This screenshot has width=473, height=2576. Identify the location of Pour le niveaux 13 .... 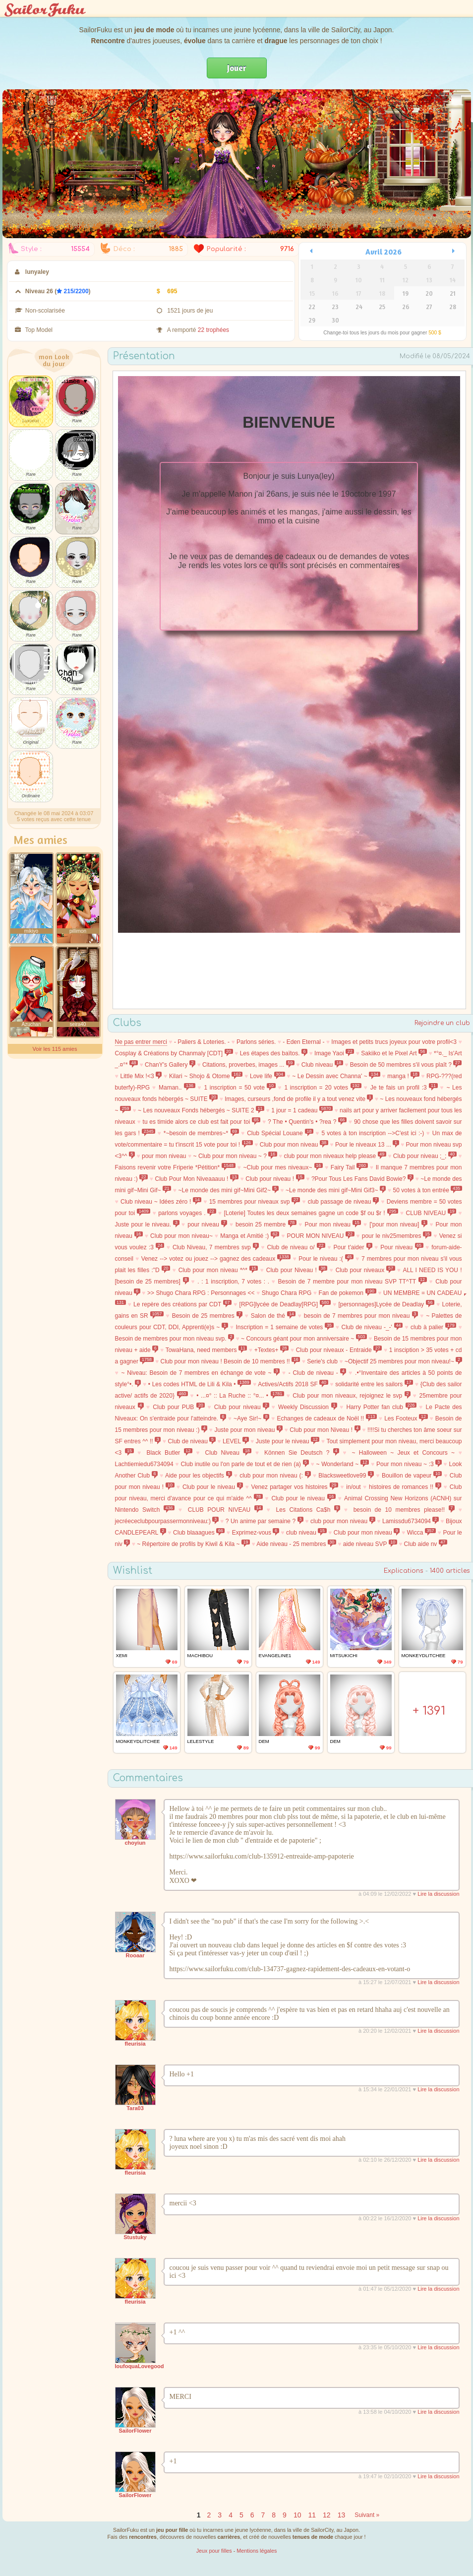
(367, 1144).